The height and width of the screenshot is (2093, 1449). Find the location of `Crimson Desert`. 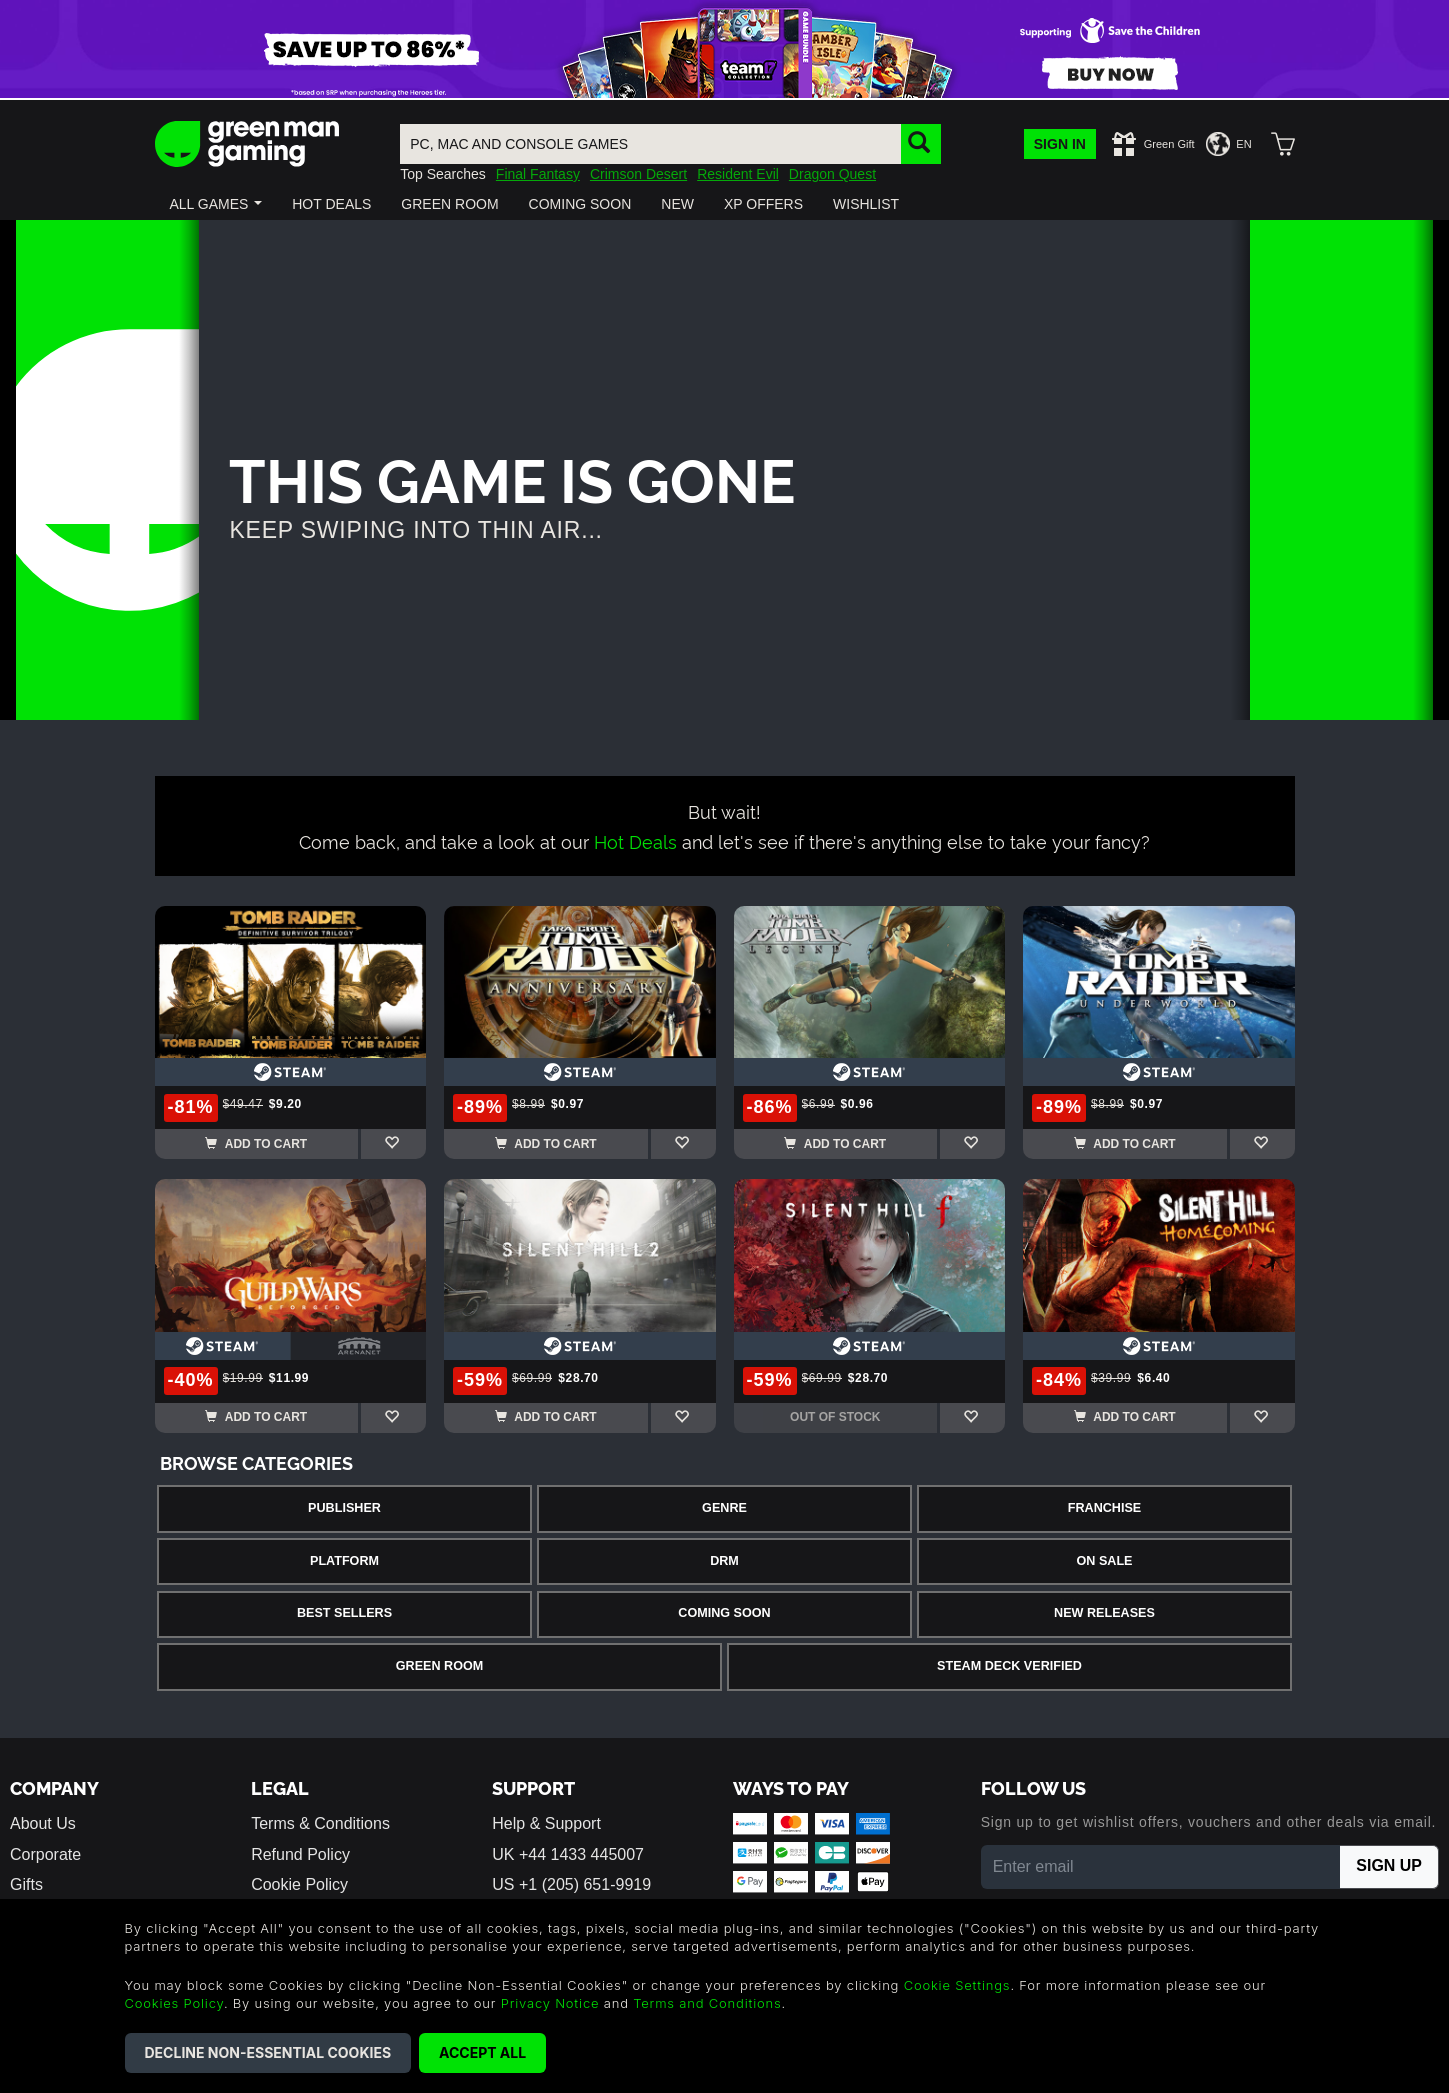

Crimson Desert is located at coordinates (638, 174).